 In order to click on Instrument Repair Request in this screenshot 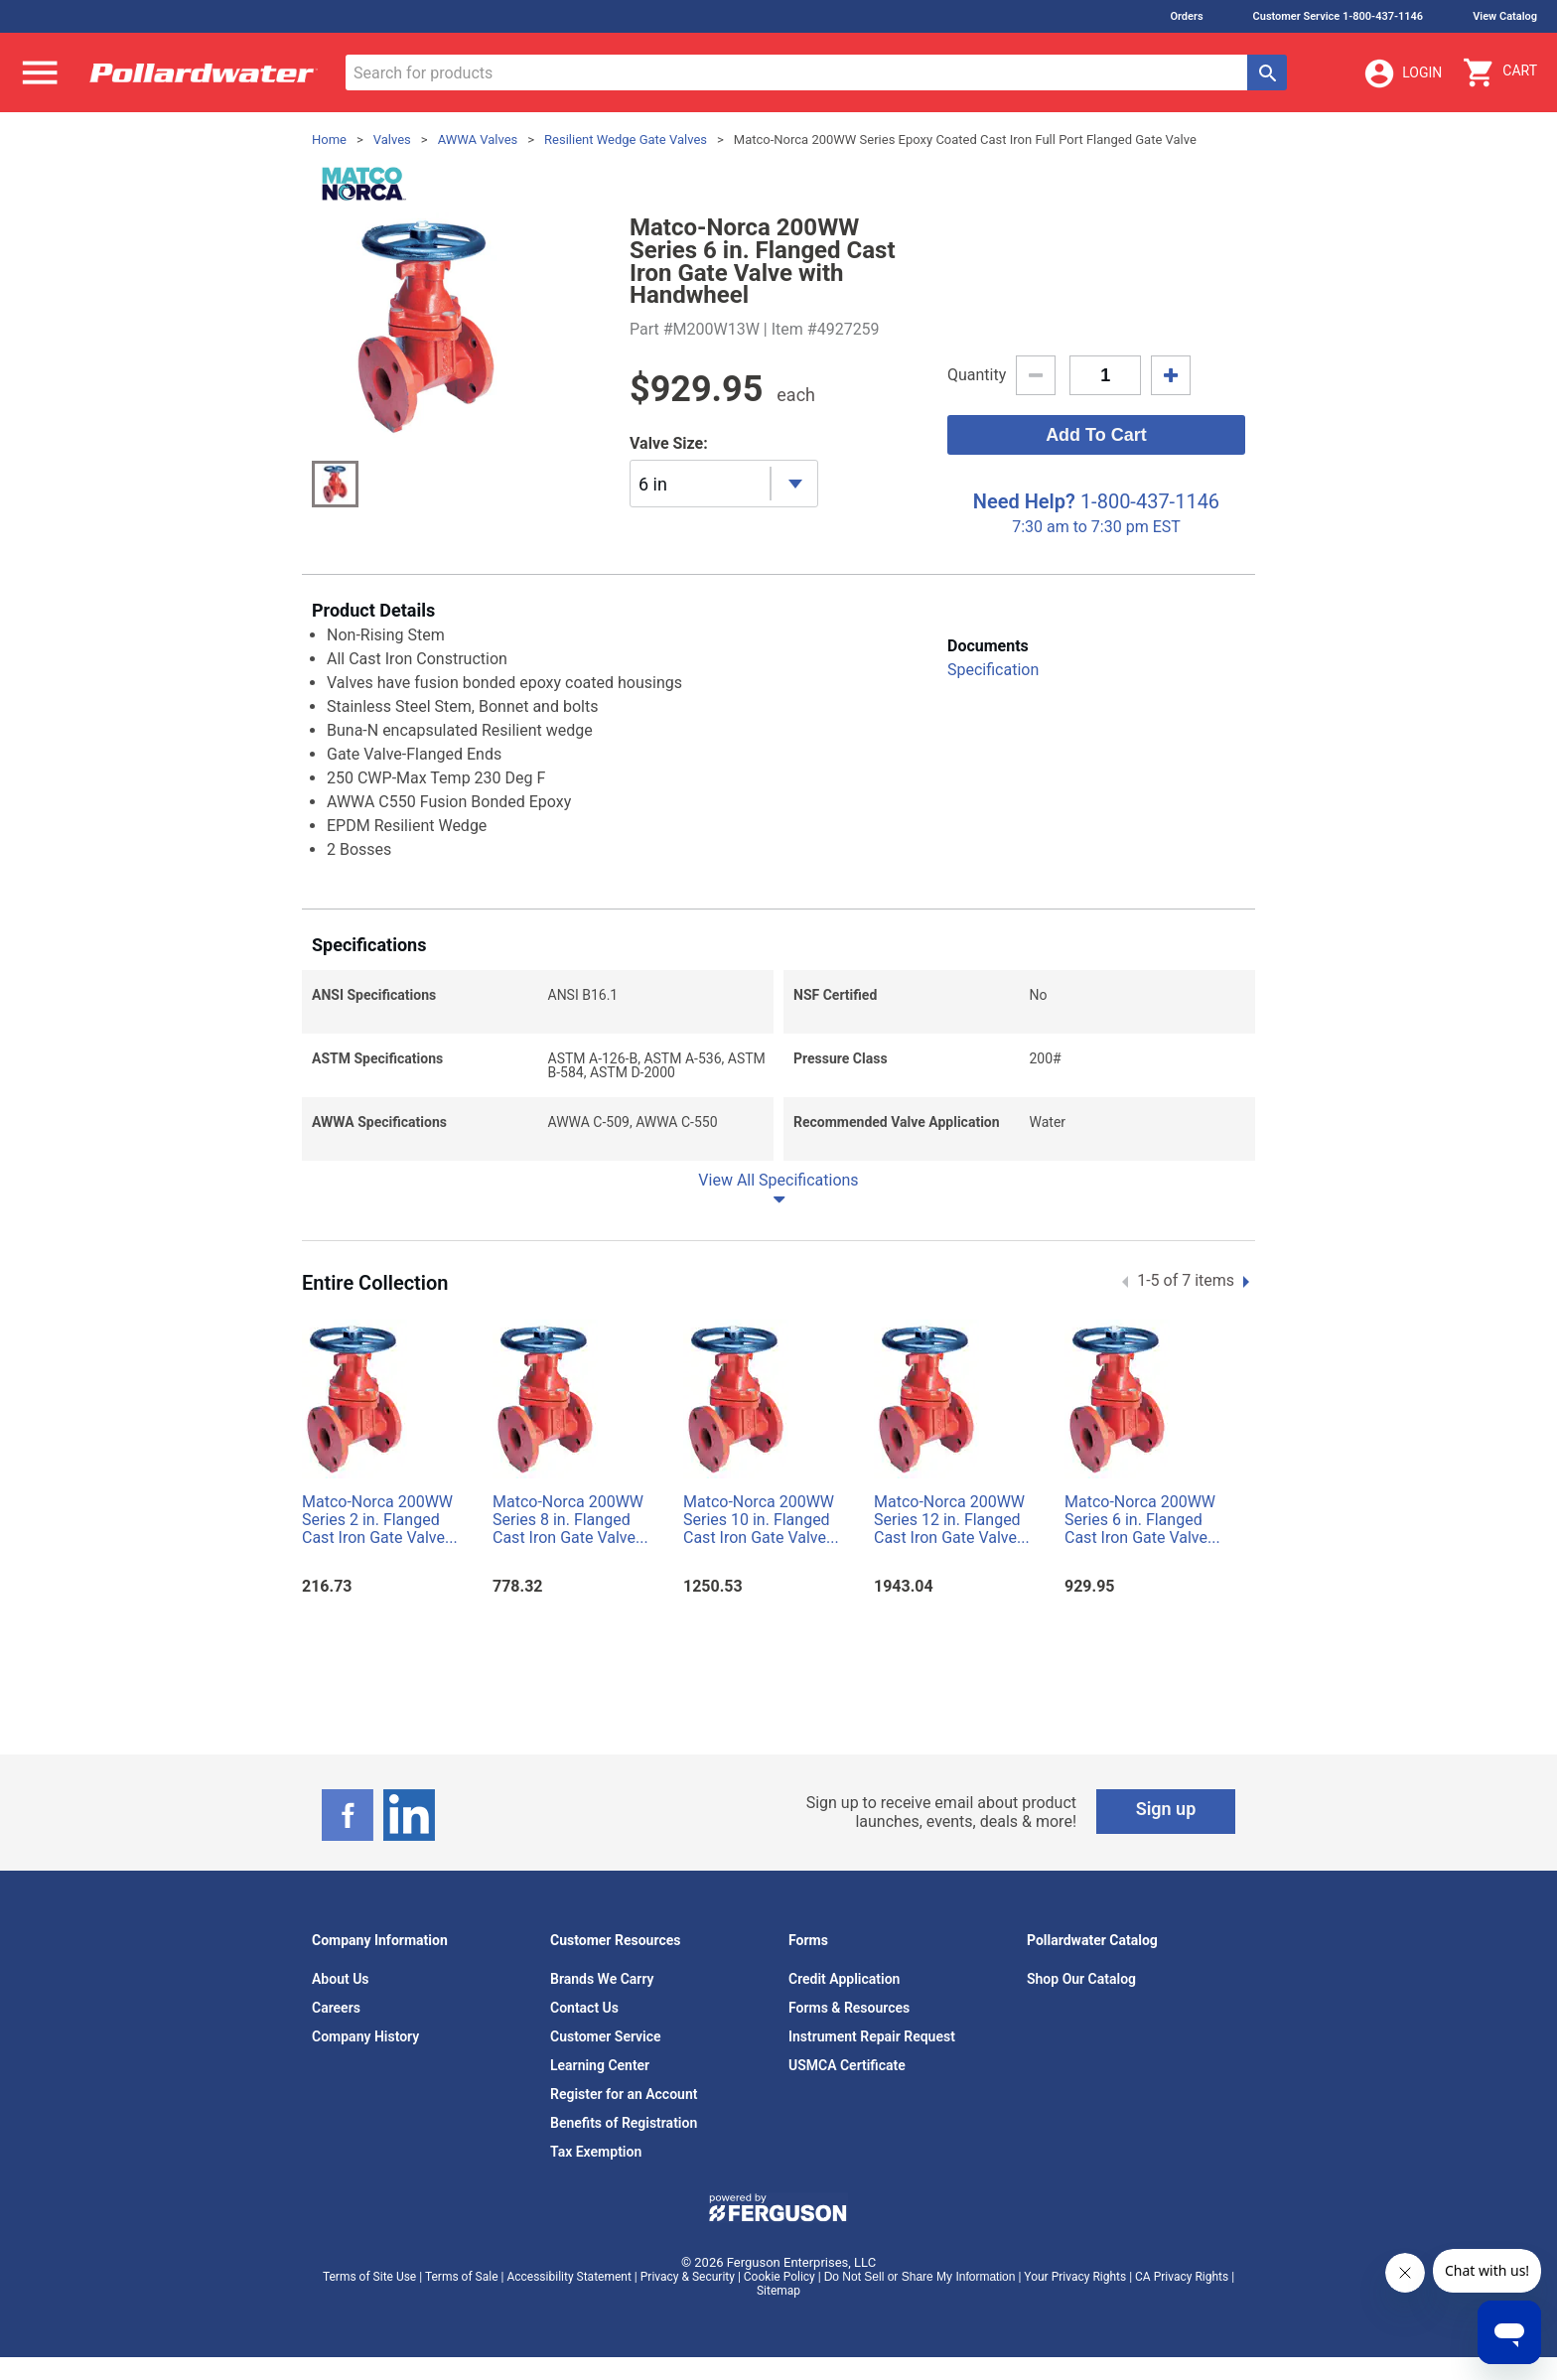, I will do `click(871, 2036)`.